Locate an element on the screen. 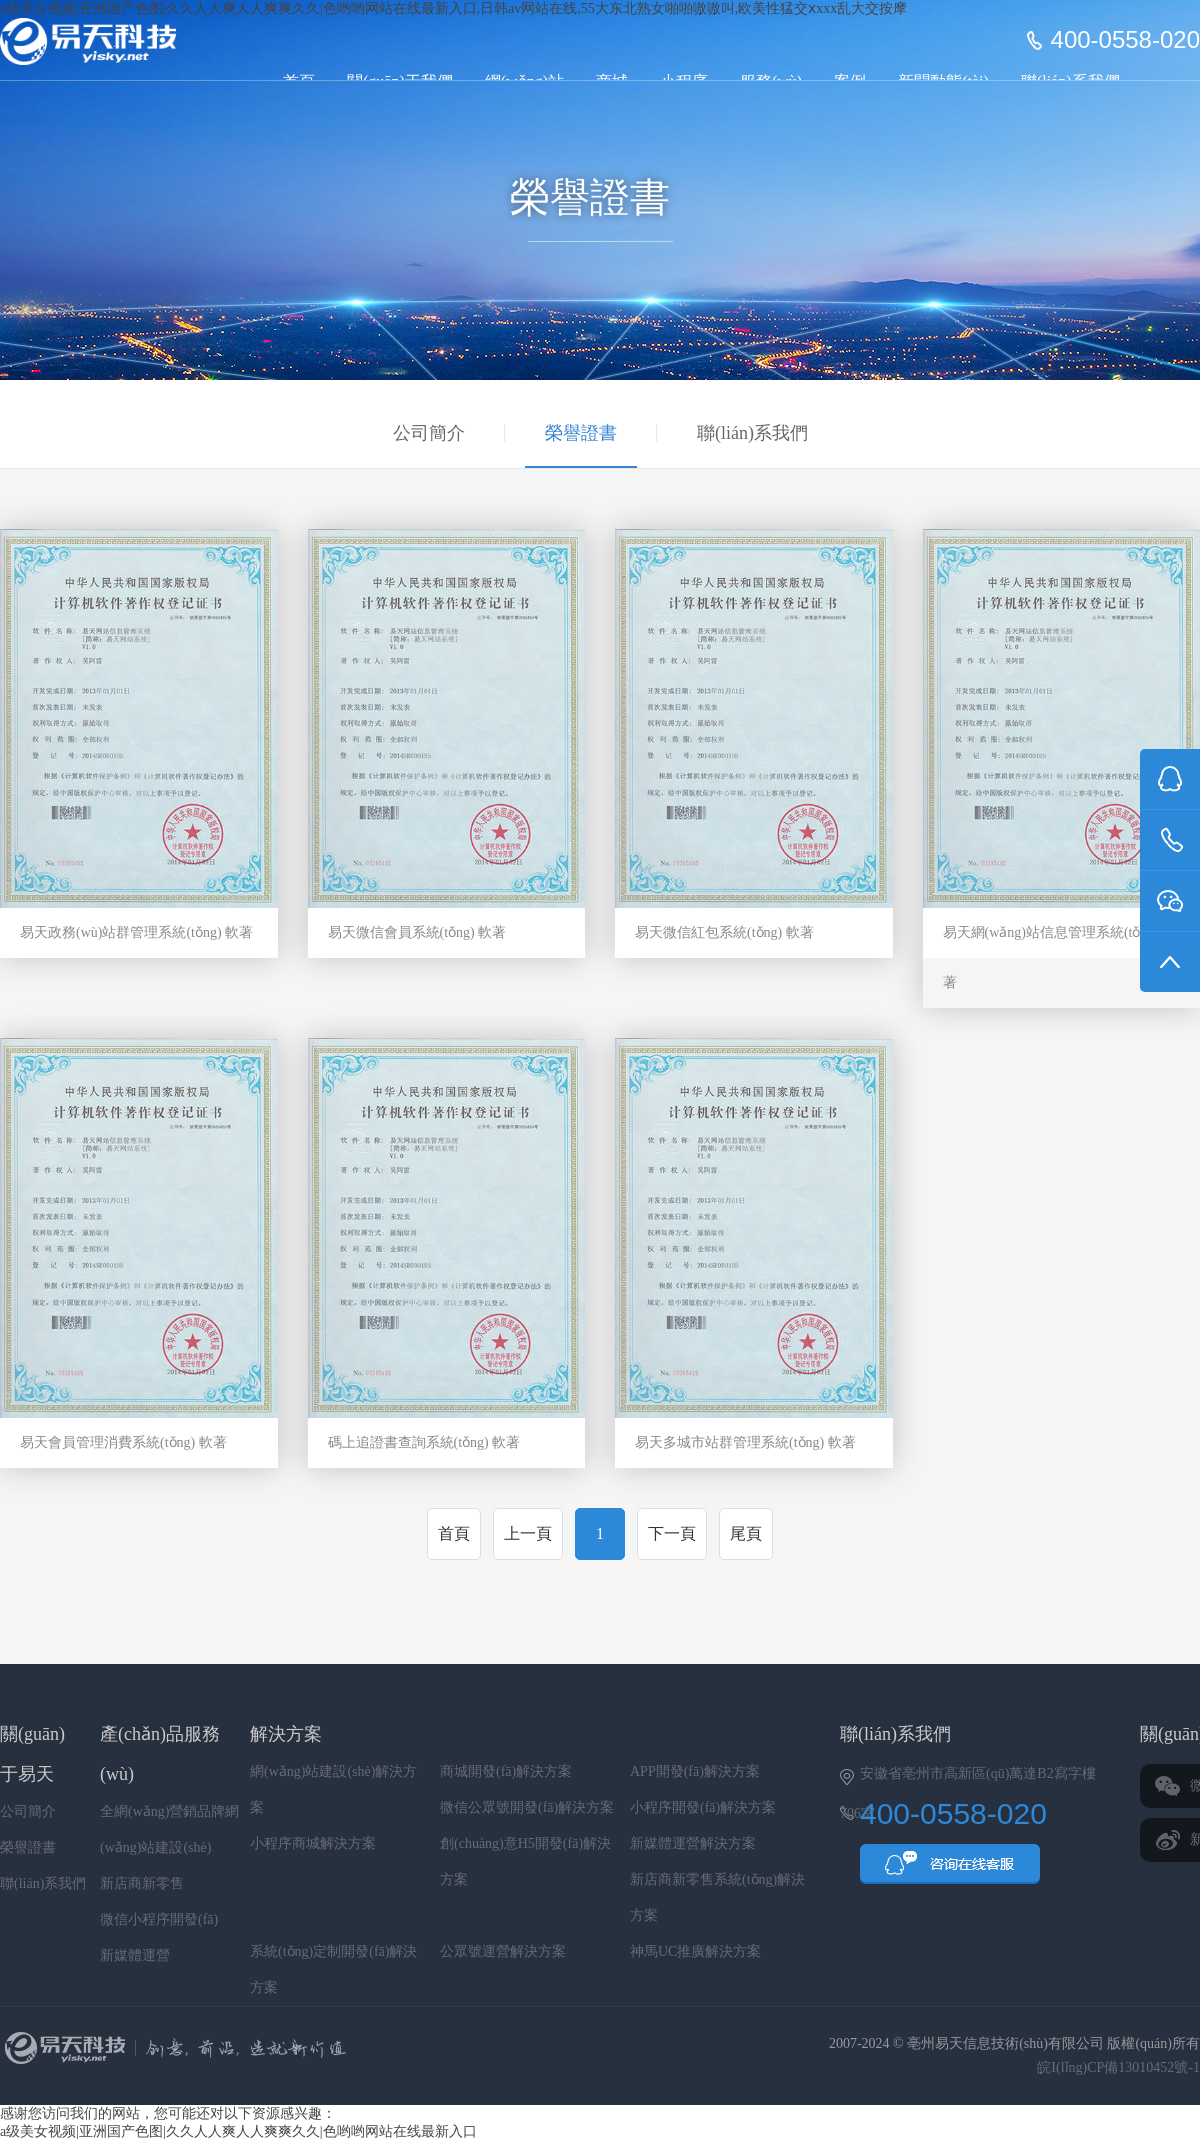 This screenshot has height=2141, width=1200. 新媒體運營解決方案 is located at coordinates (693, 1843).